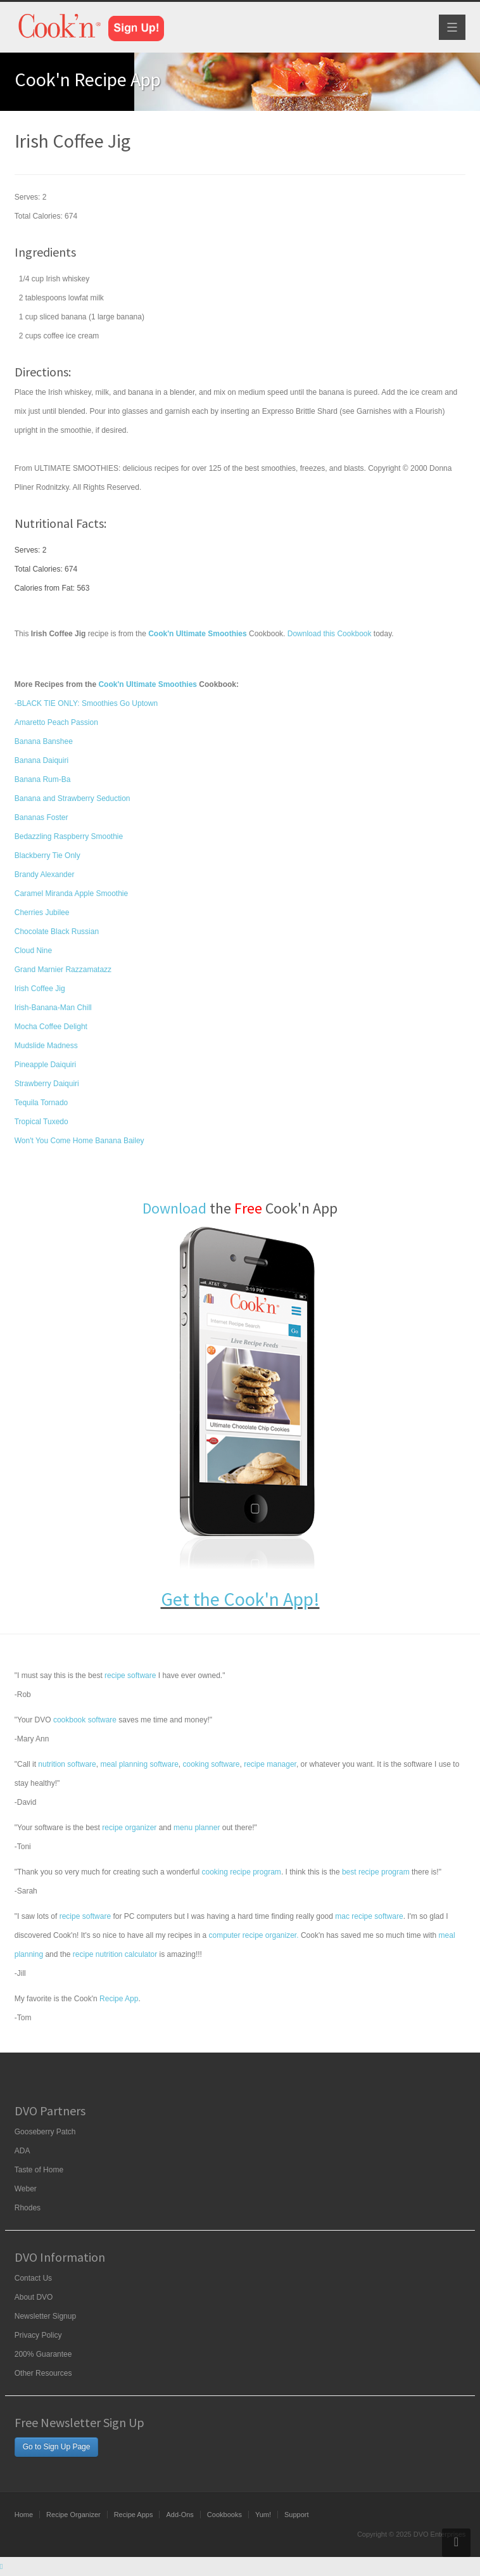 This screenshot has height=2576, width=480. What do you see at coordinates (26, 2188) in the screenshot?
I see `Weber` at bounding box center [26, 2188].